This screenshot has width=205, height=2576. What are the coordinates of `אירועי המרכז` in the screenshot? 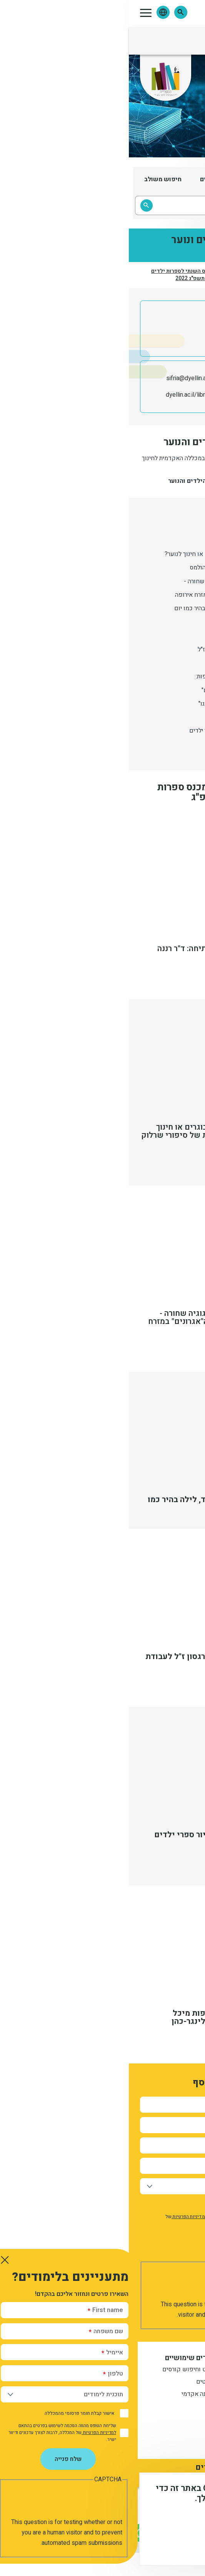 It's located at (112, 274).